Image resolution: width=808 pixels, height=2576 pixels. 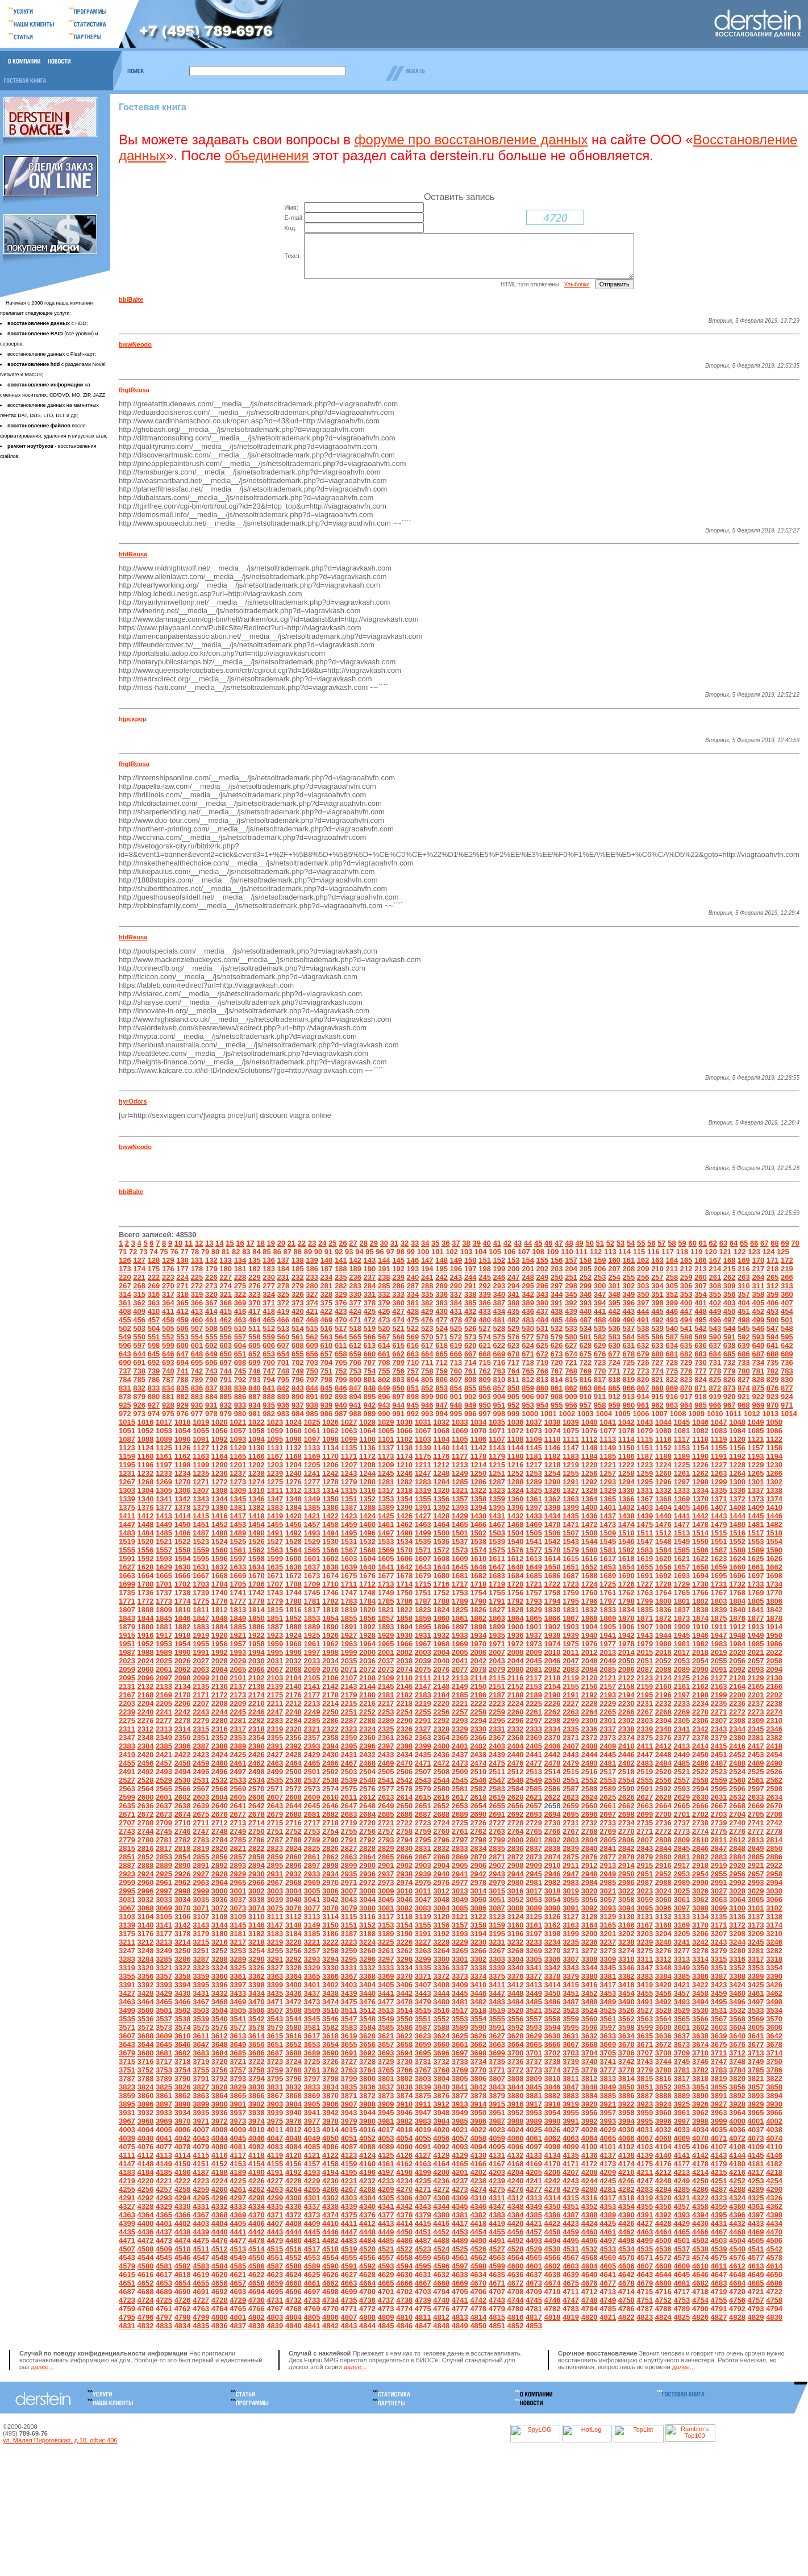 What do you see at coordinates (219, 1669) in the screenshot?
I see `2028` at bounding box center [219, 1669].